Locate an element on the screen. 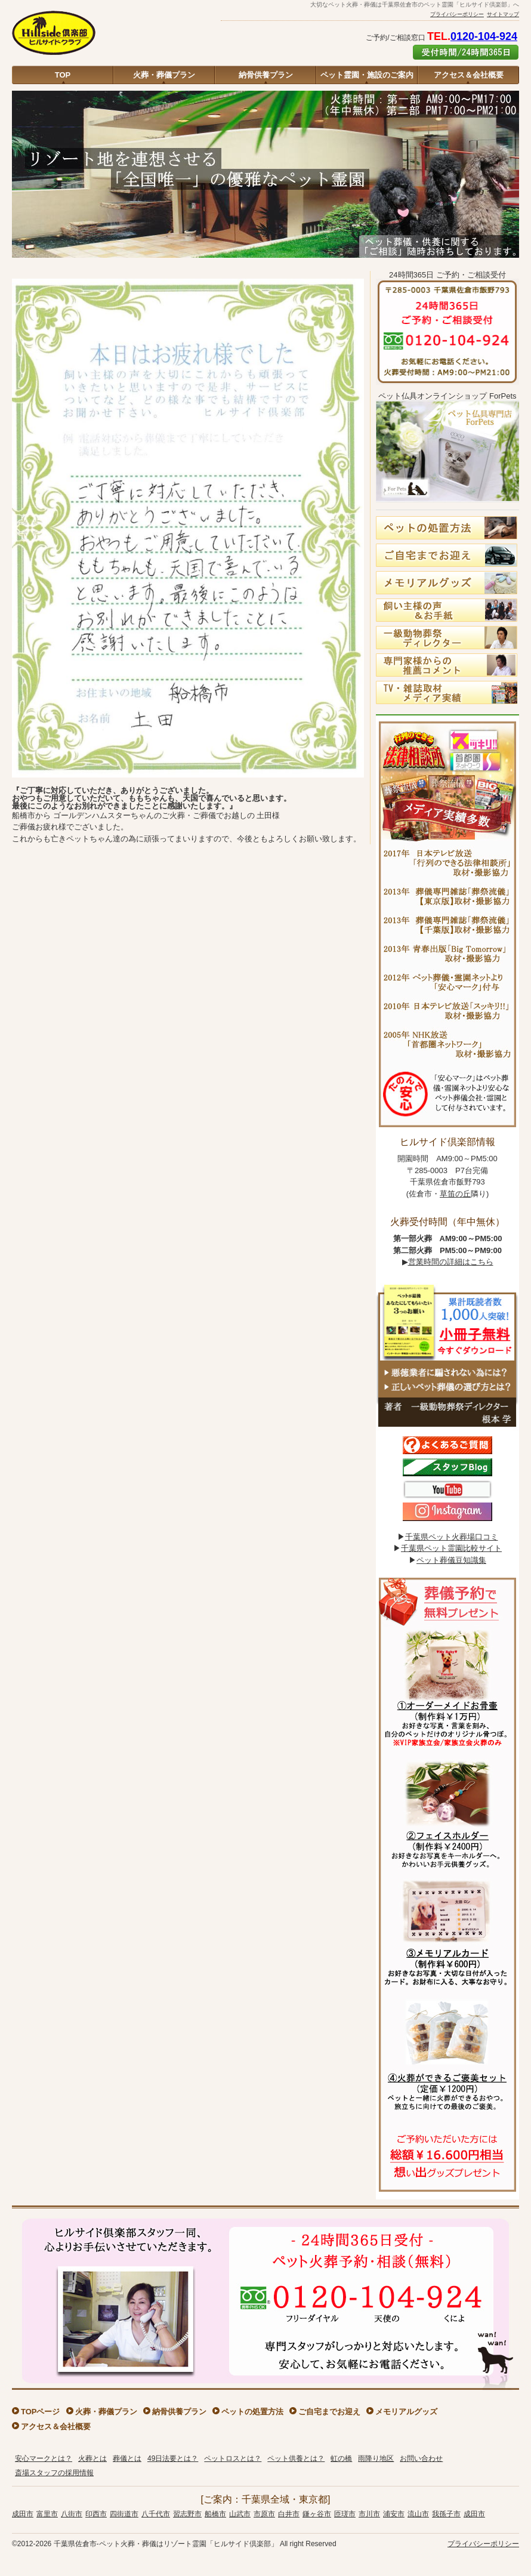  八街市 is located at coordinates (71, 2514).